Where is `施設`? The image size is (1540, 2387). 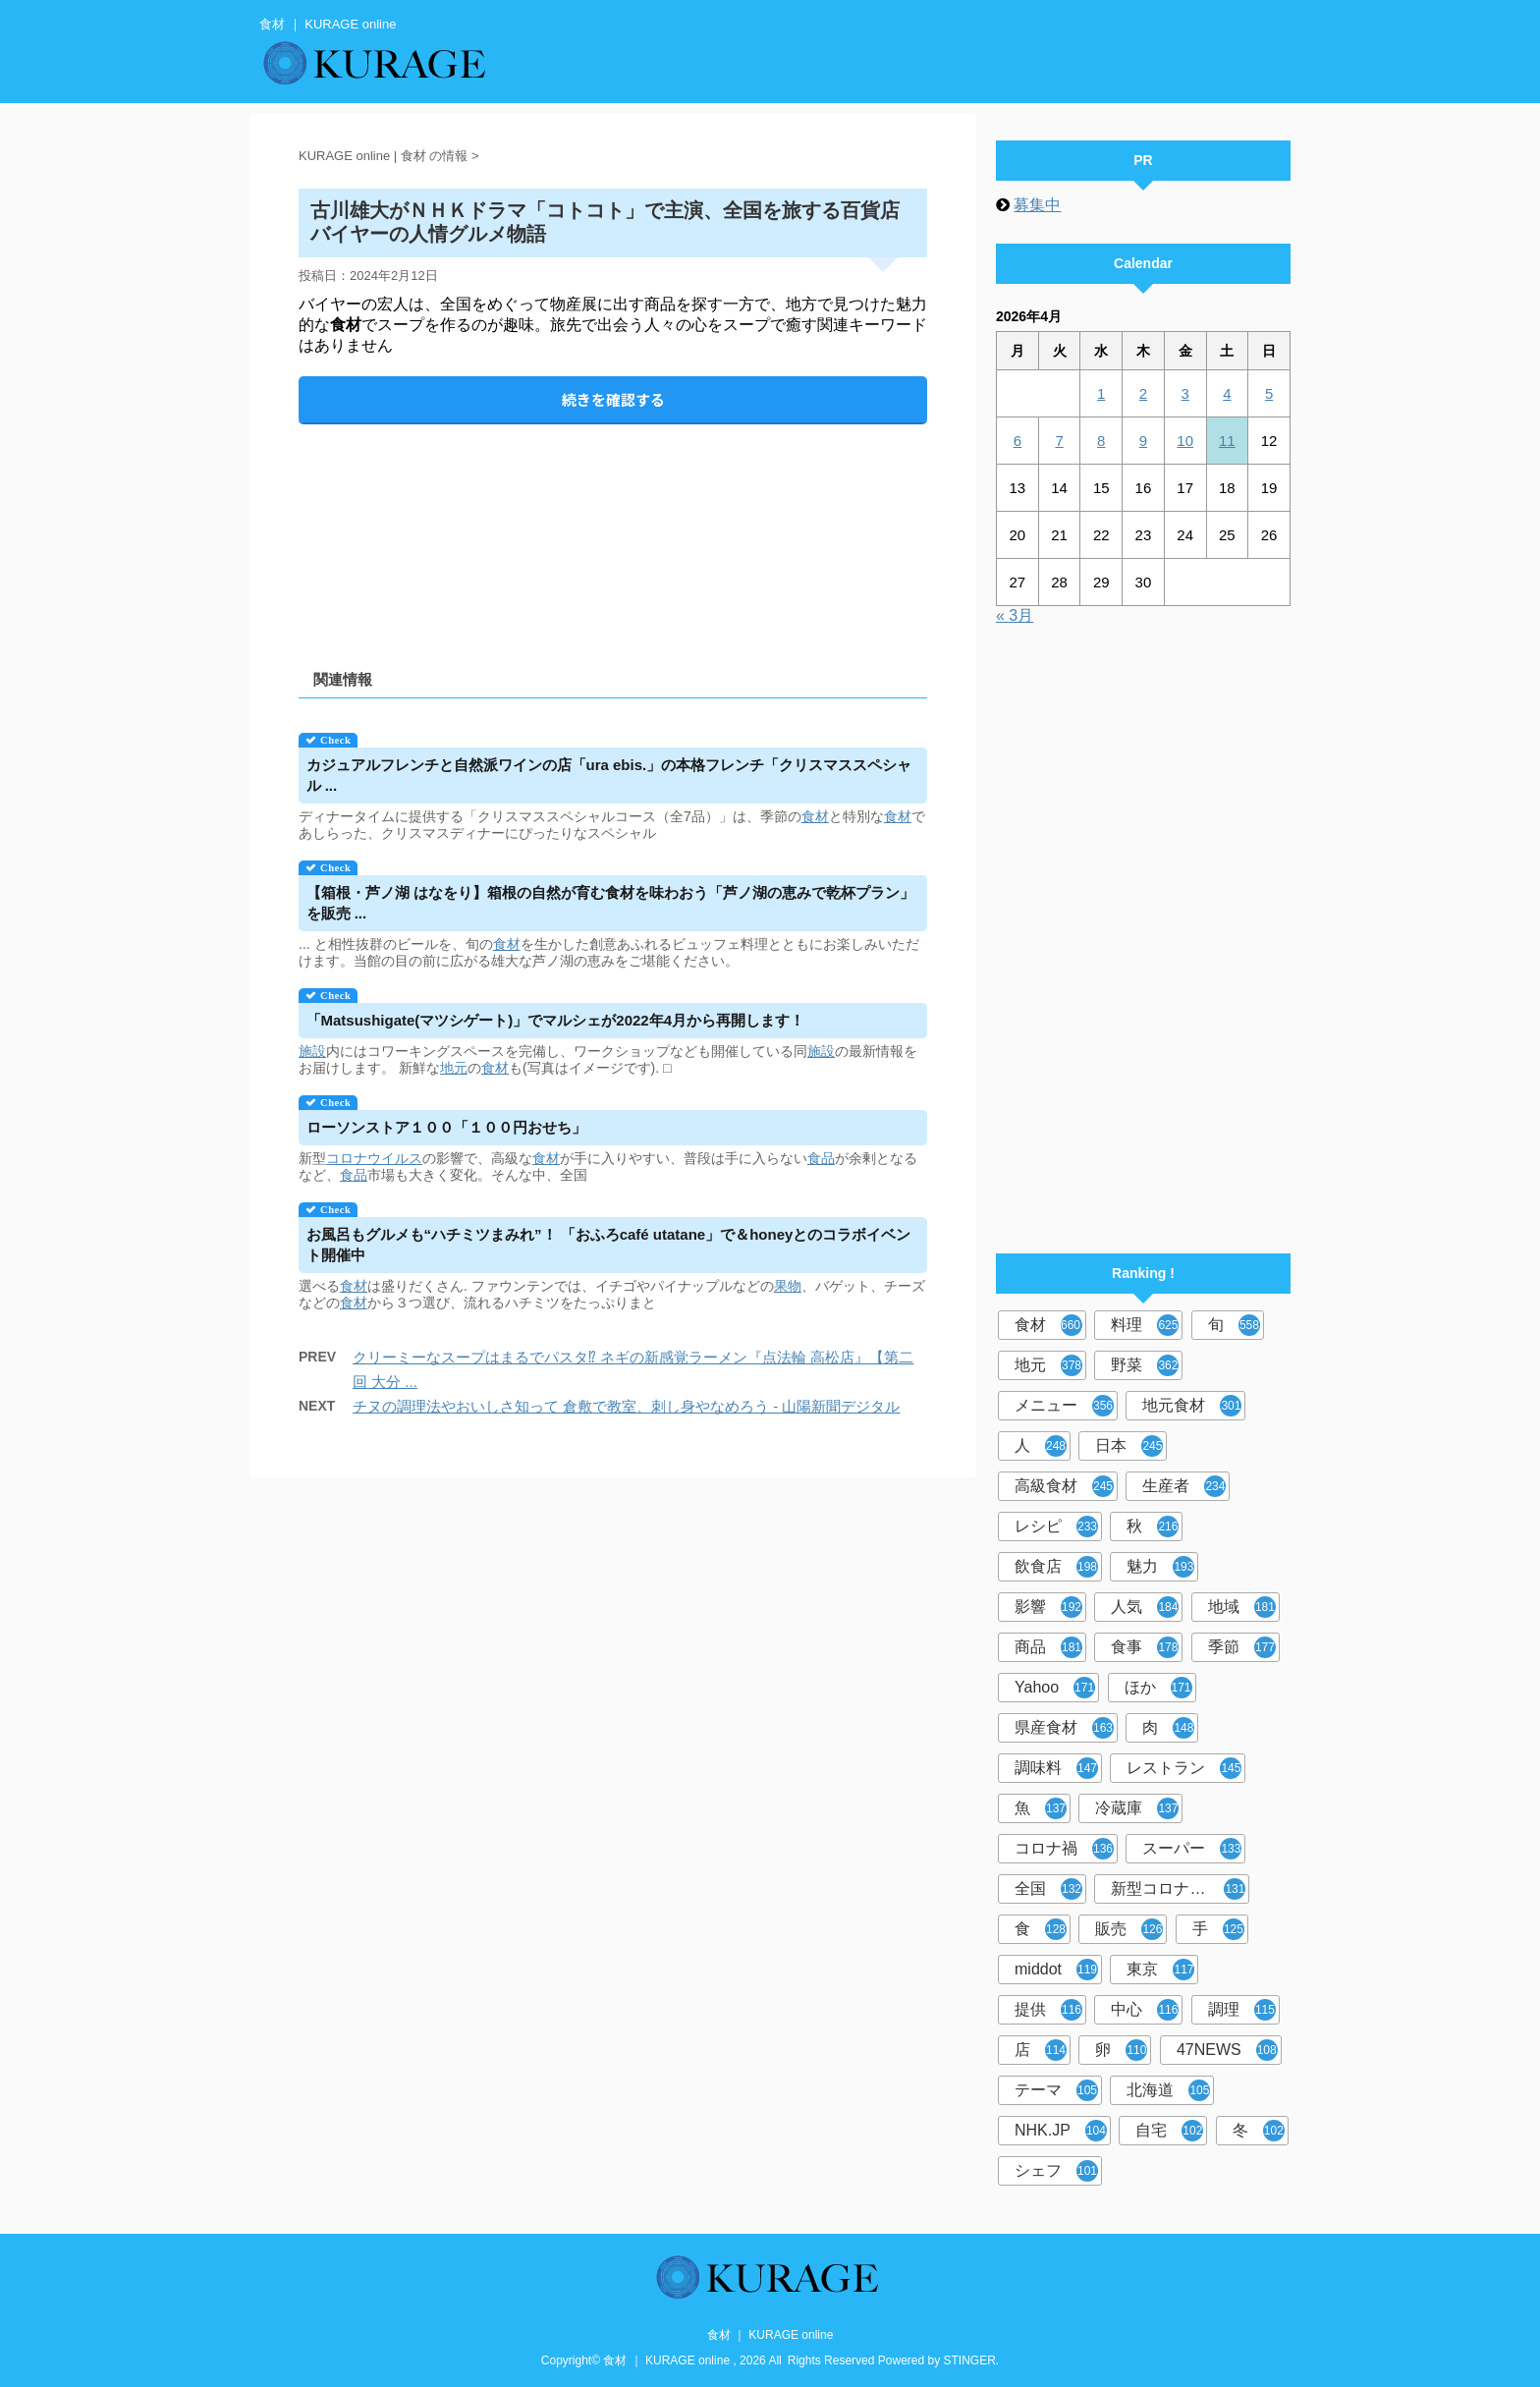 施設 is located at coordinates (312, 1051).